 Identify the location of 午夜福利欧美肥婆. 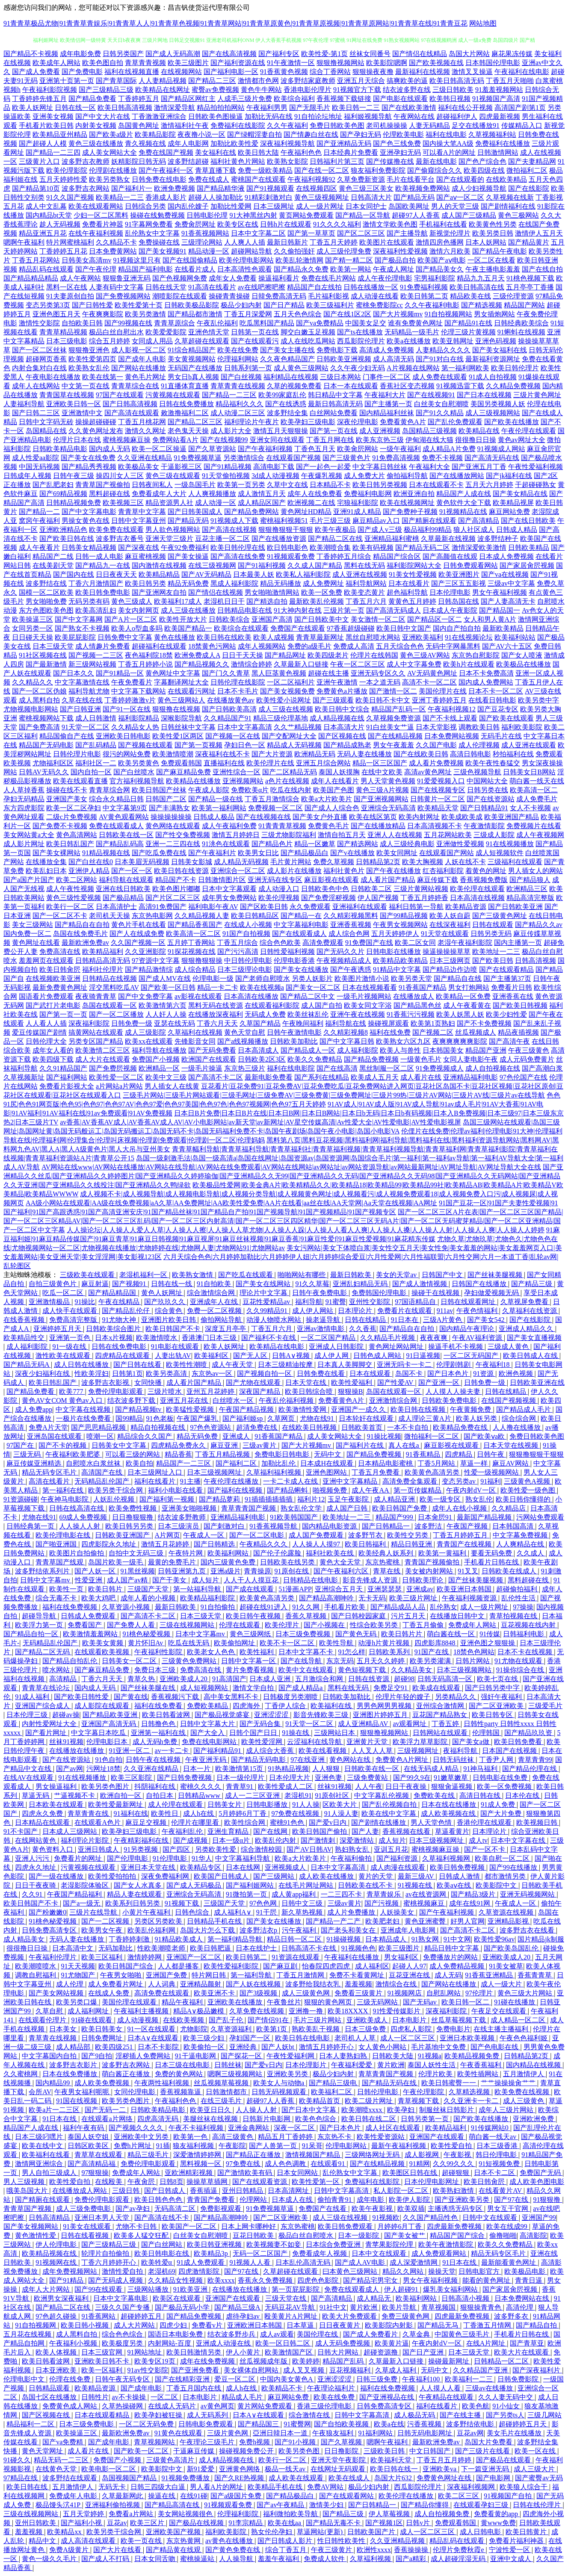
(73, 1454).